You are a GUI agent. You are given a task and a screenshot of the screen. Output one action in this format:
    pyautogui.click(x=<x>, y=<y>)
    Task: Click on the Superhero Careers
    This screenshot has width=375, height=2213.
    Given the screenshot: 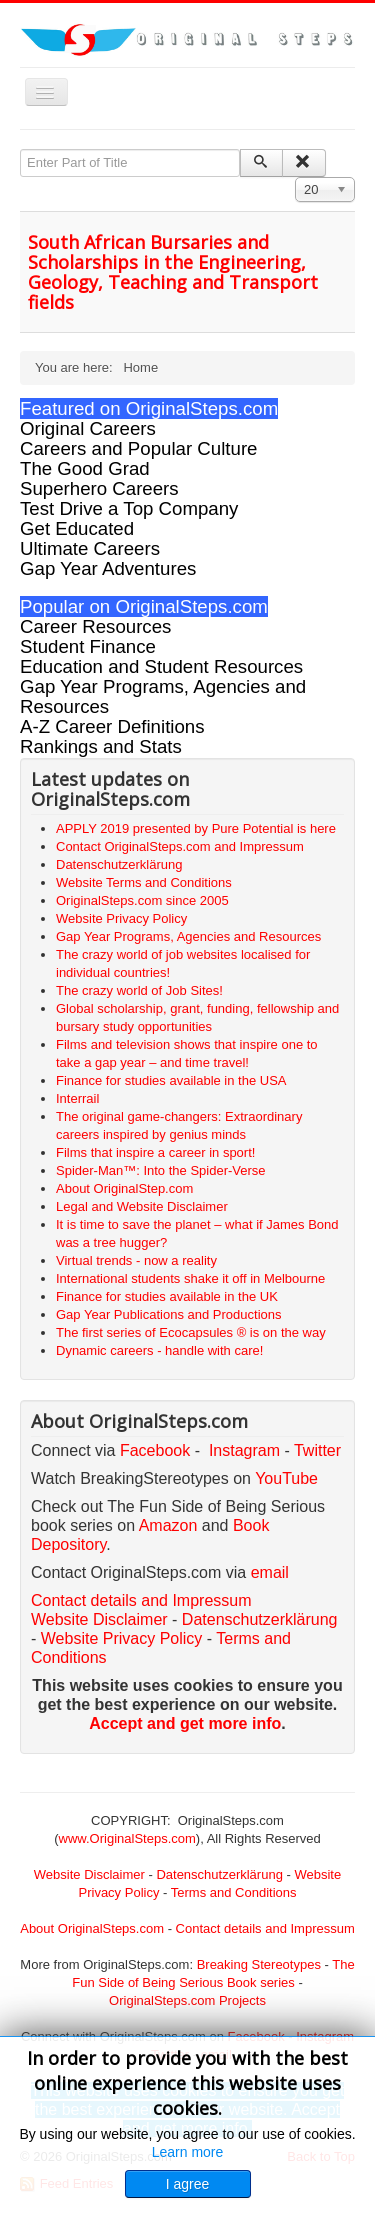 What is the action you would take?
    pyautogui.click(x=99, y=488)
    